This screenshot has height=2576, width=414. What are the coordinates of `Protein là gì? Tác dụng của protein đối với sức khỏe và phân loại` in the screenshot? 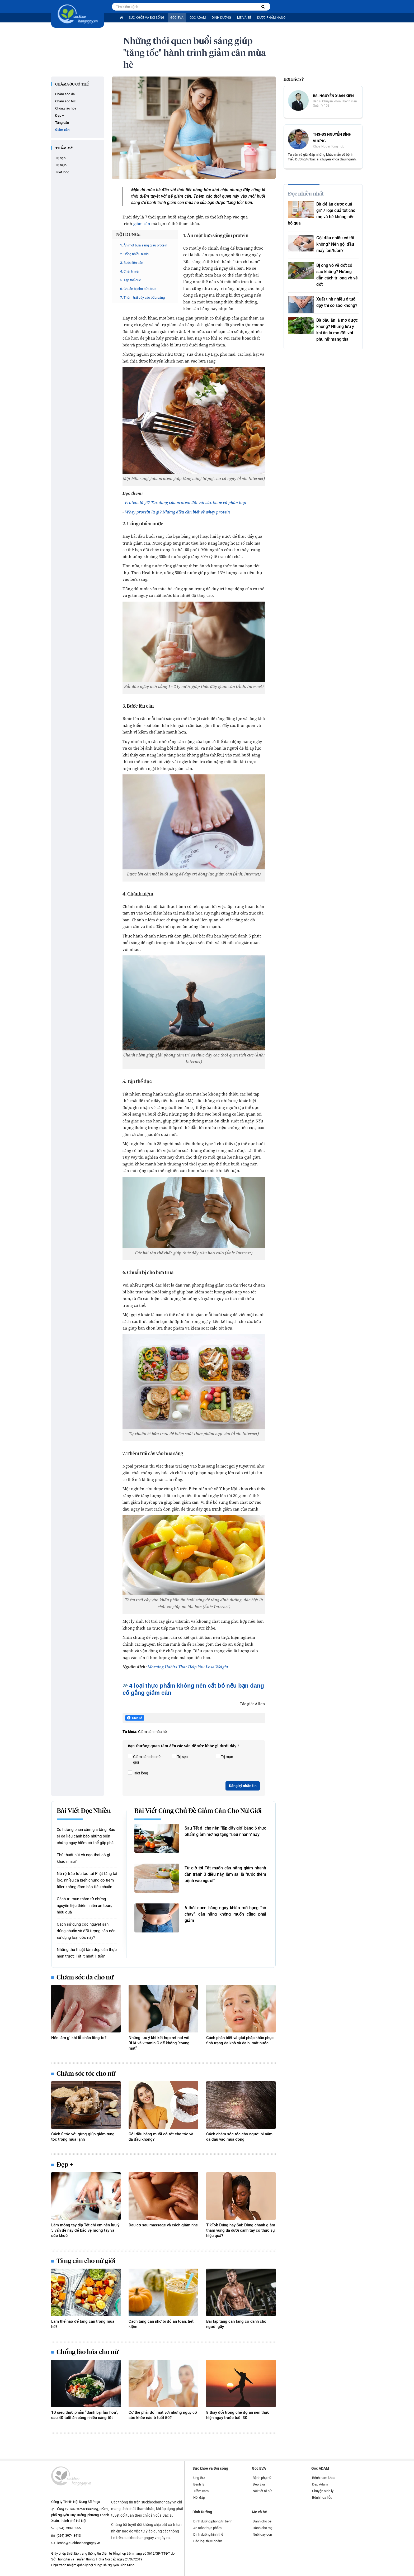 It's located at (185, 502).